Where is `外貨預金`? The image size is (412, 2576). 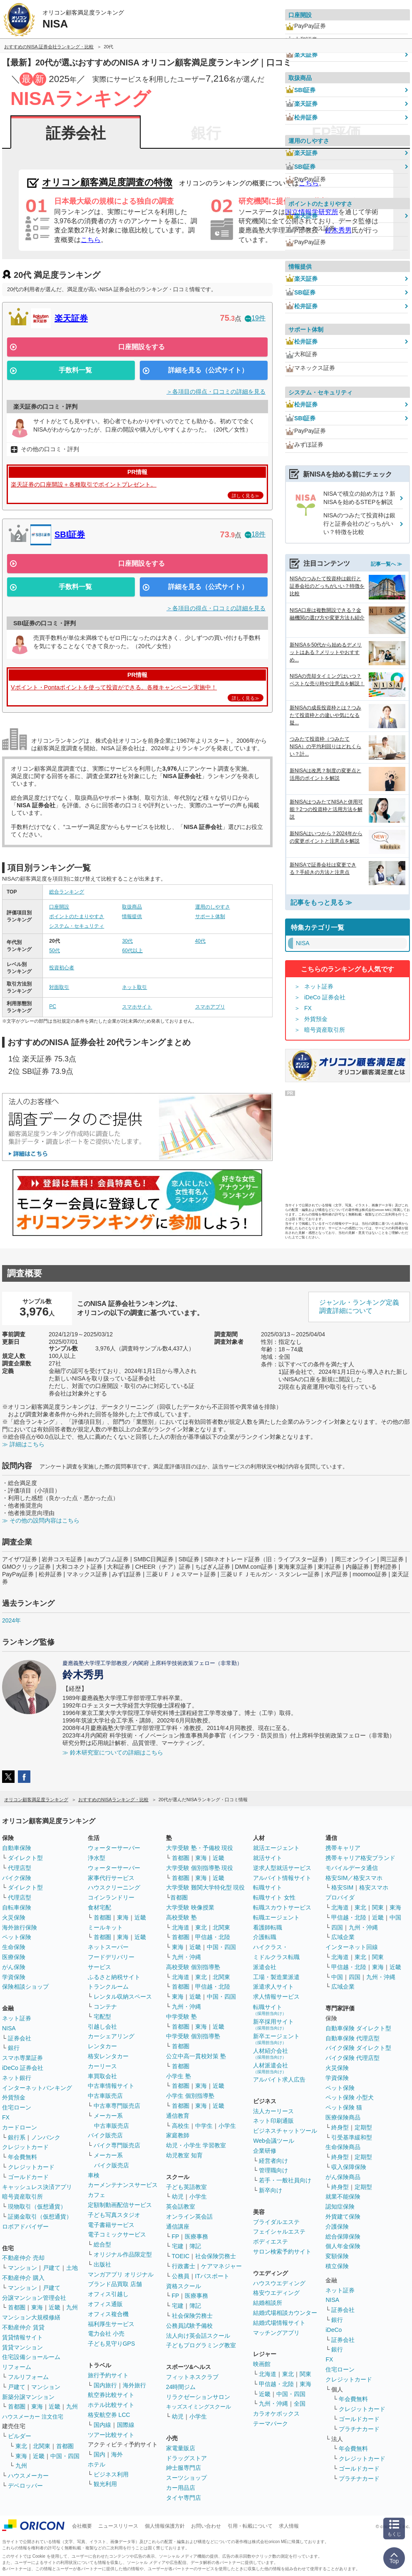
外貨預金 is located at coordinates (316, 1019).